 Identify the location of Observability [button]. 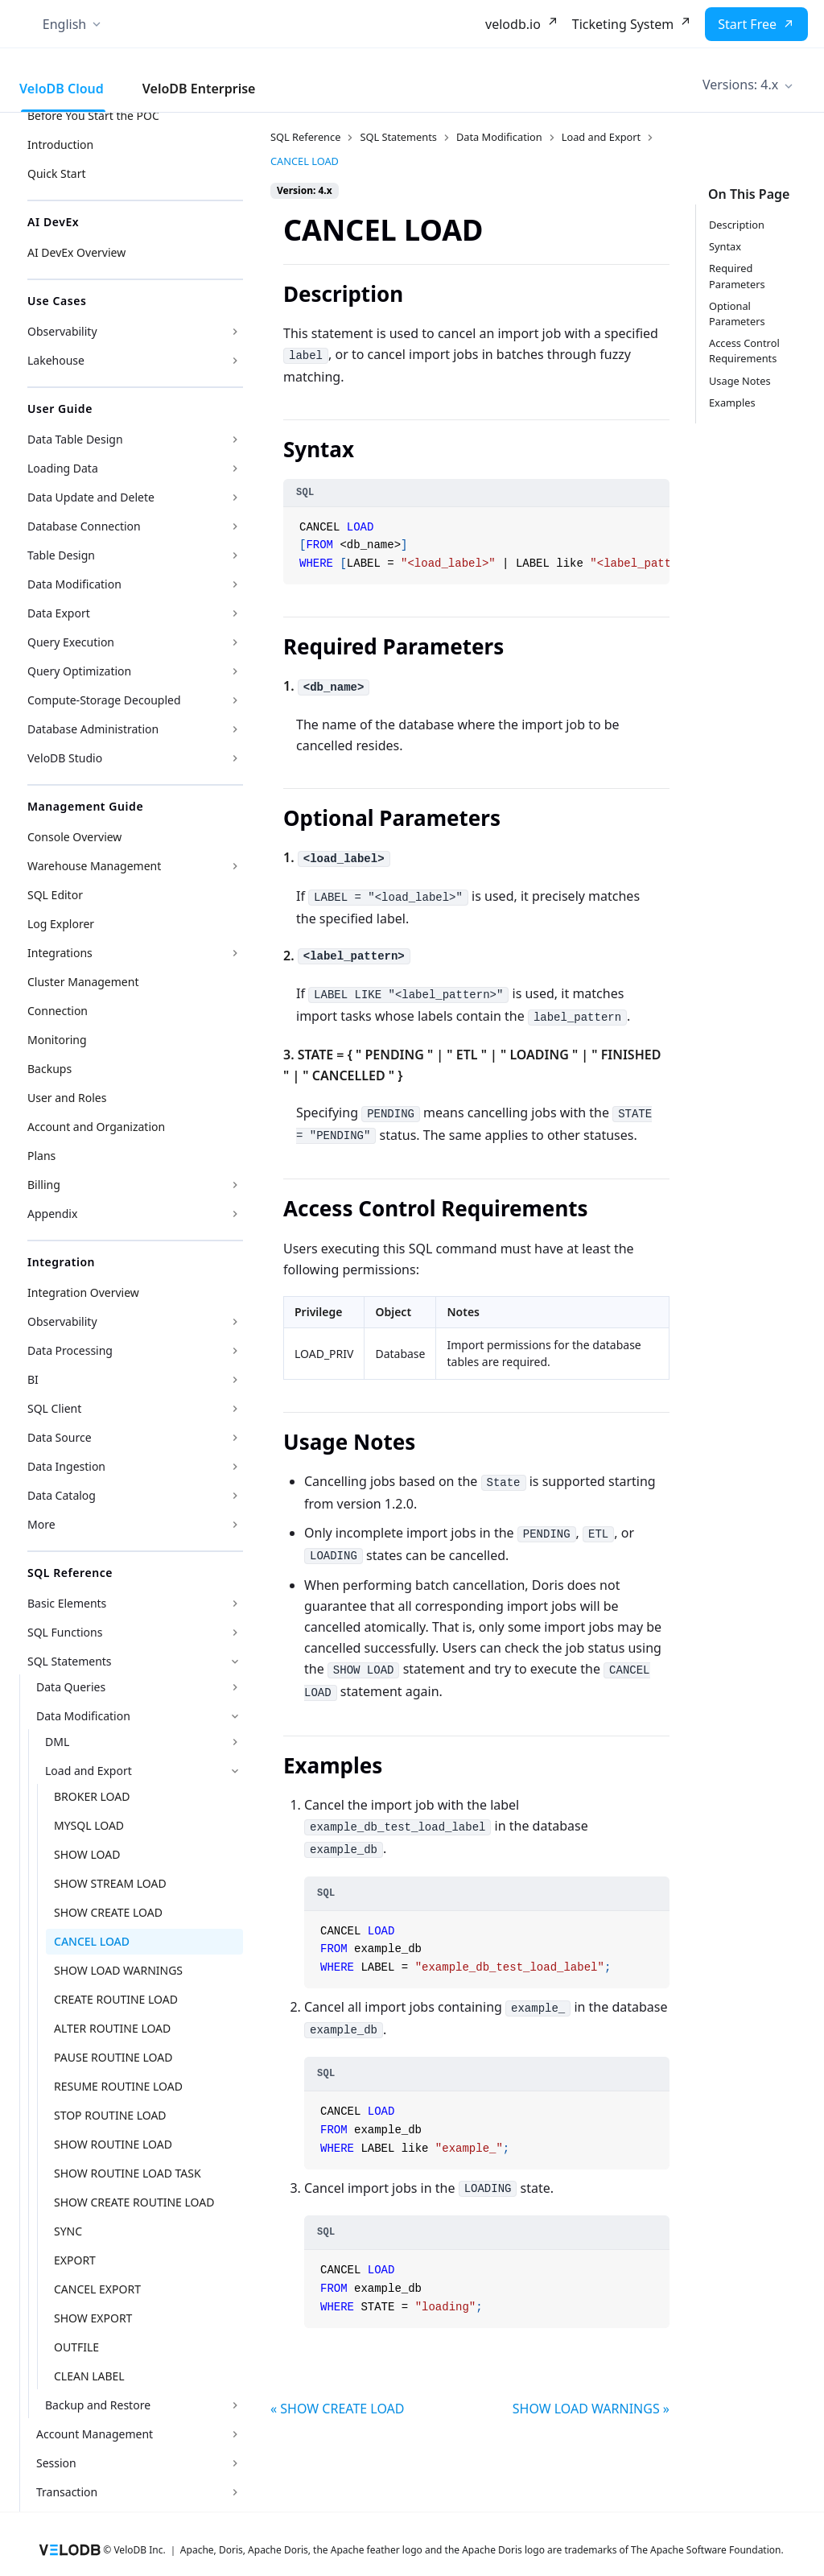
(62, 331).